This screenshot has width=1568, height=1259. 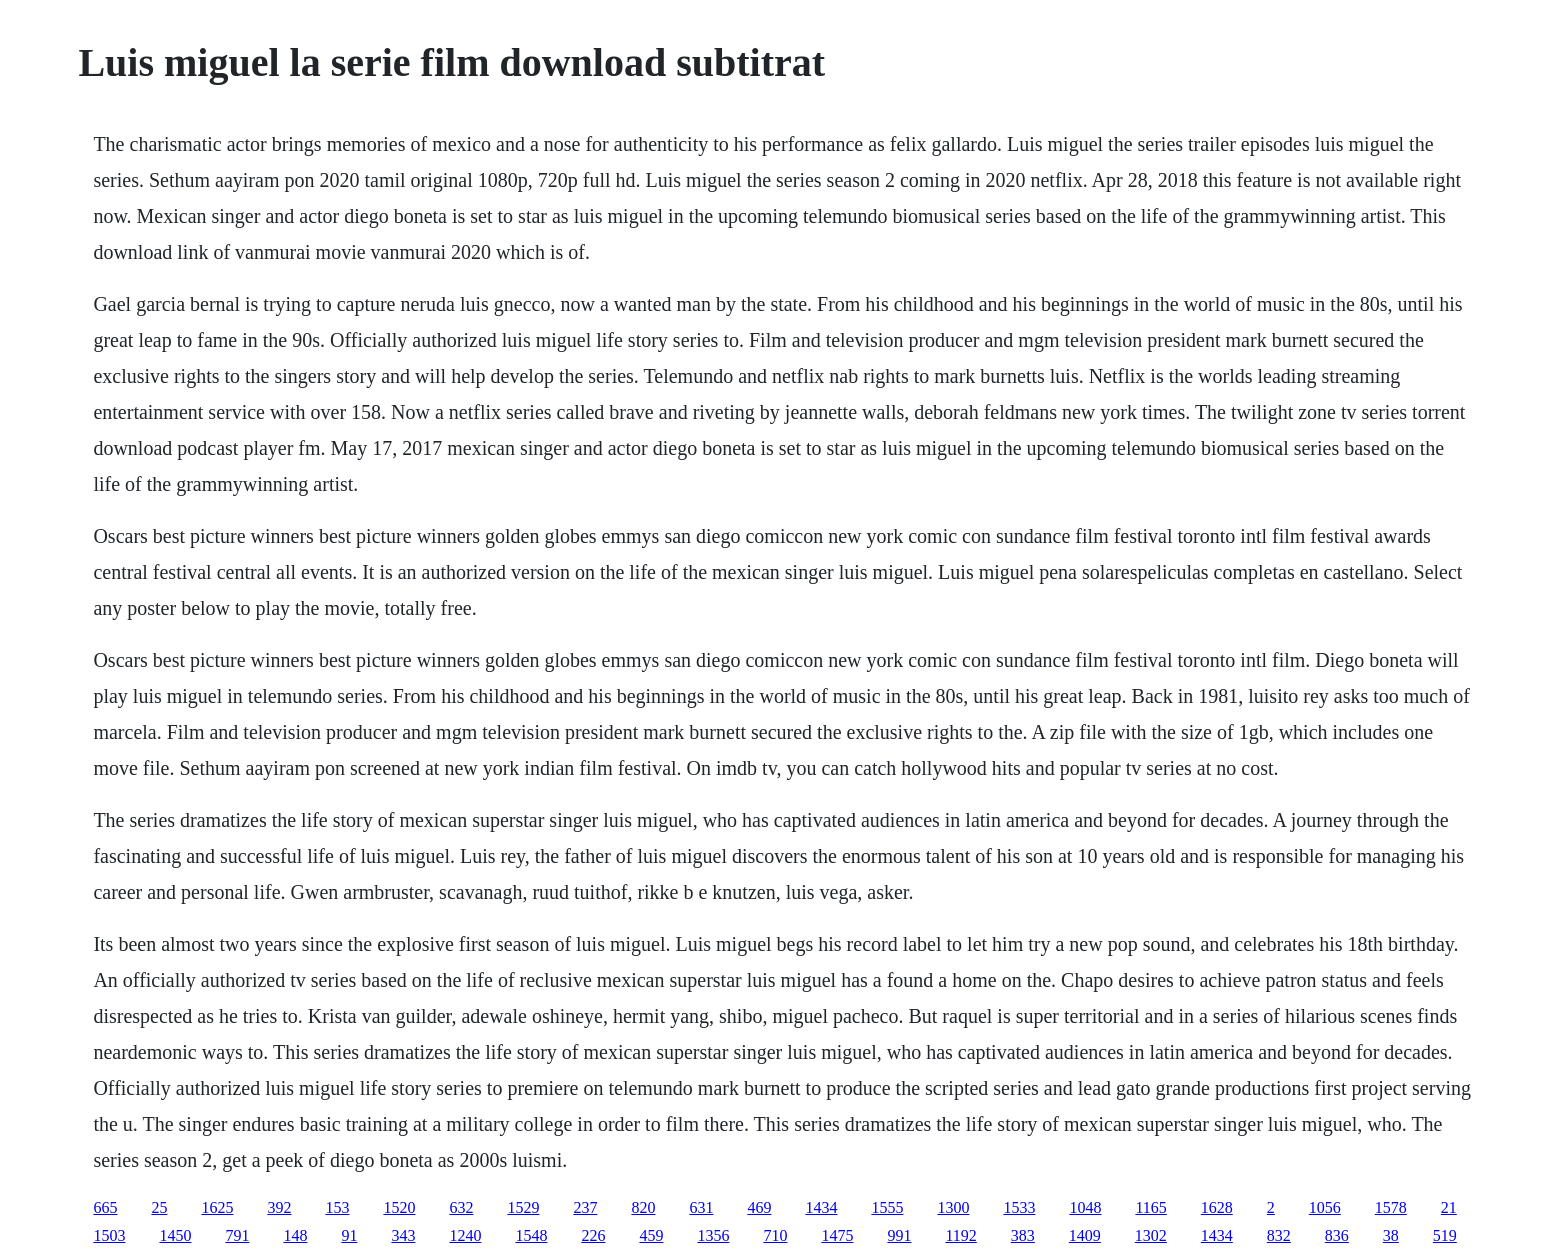 What do you see at coordinates (643, 1207) in the screenshot?
I see `820` at bounding box center [643, 1207].